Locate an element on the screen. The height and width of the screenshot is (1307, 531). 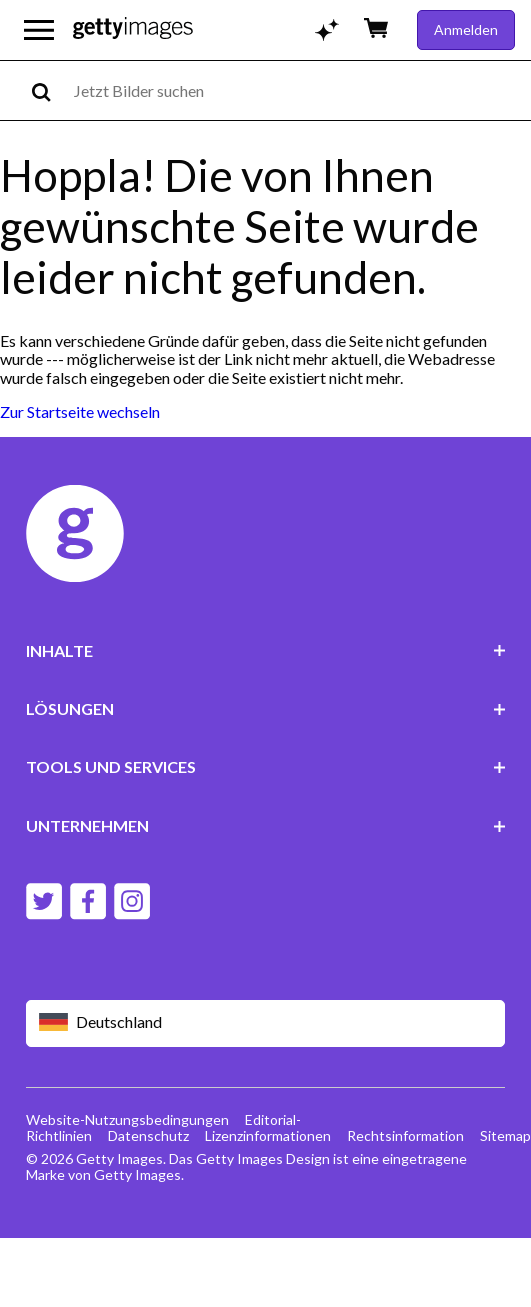
Website-Nutzungsbedingungen is located at coordinates (127, 1119).